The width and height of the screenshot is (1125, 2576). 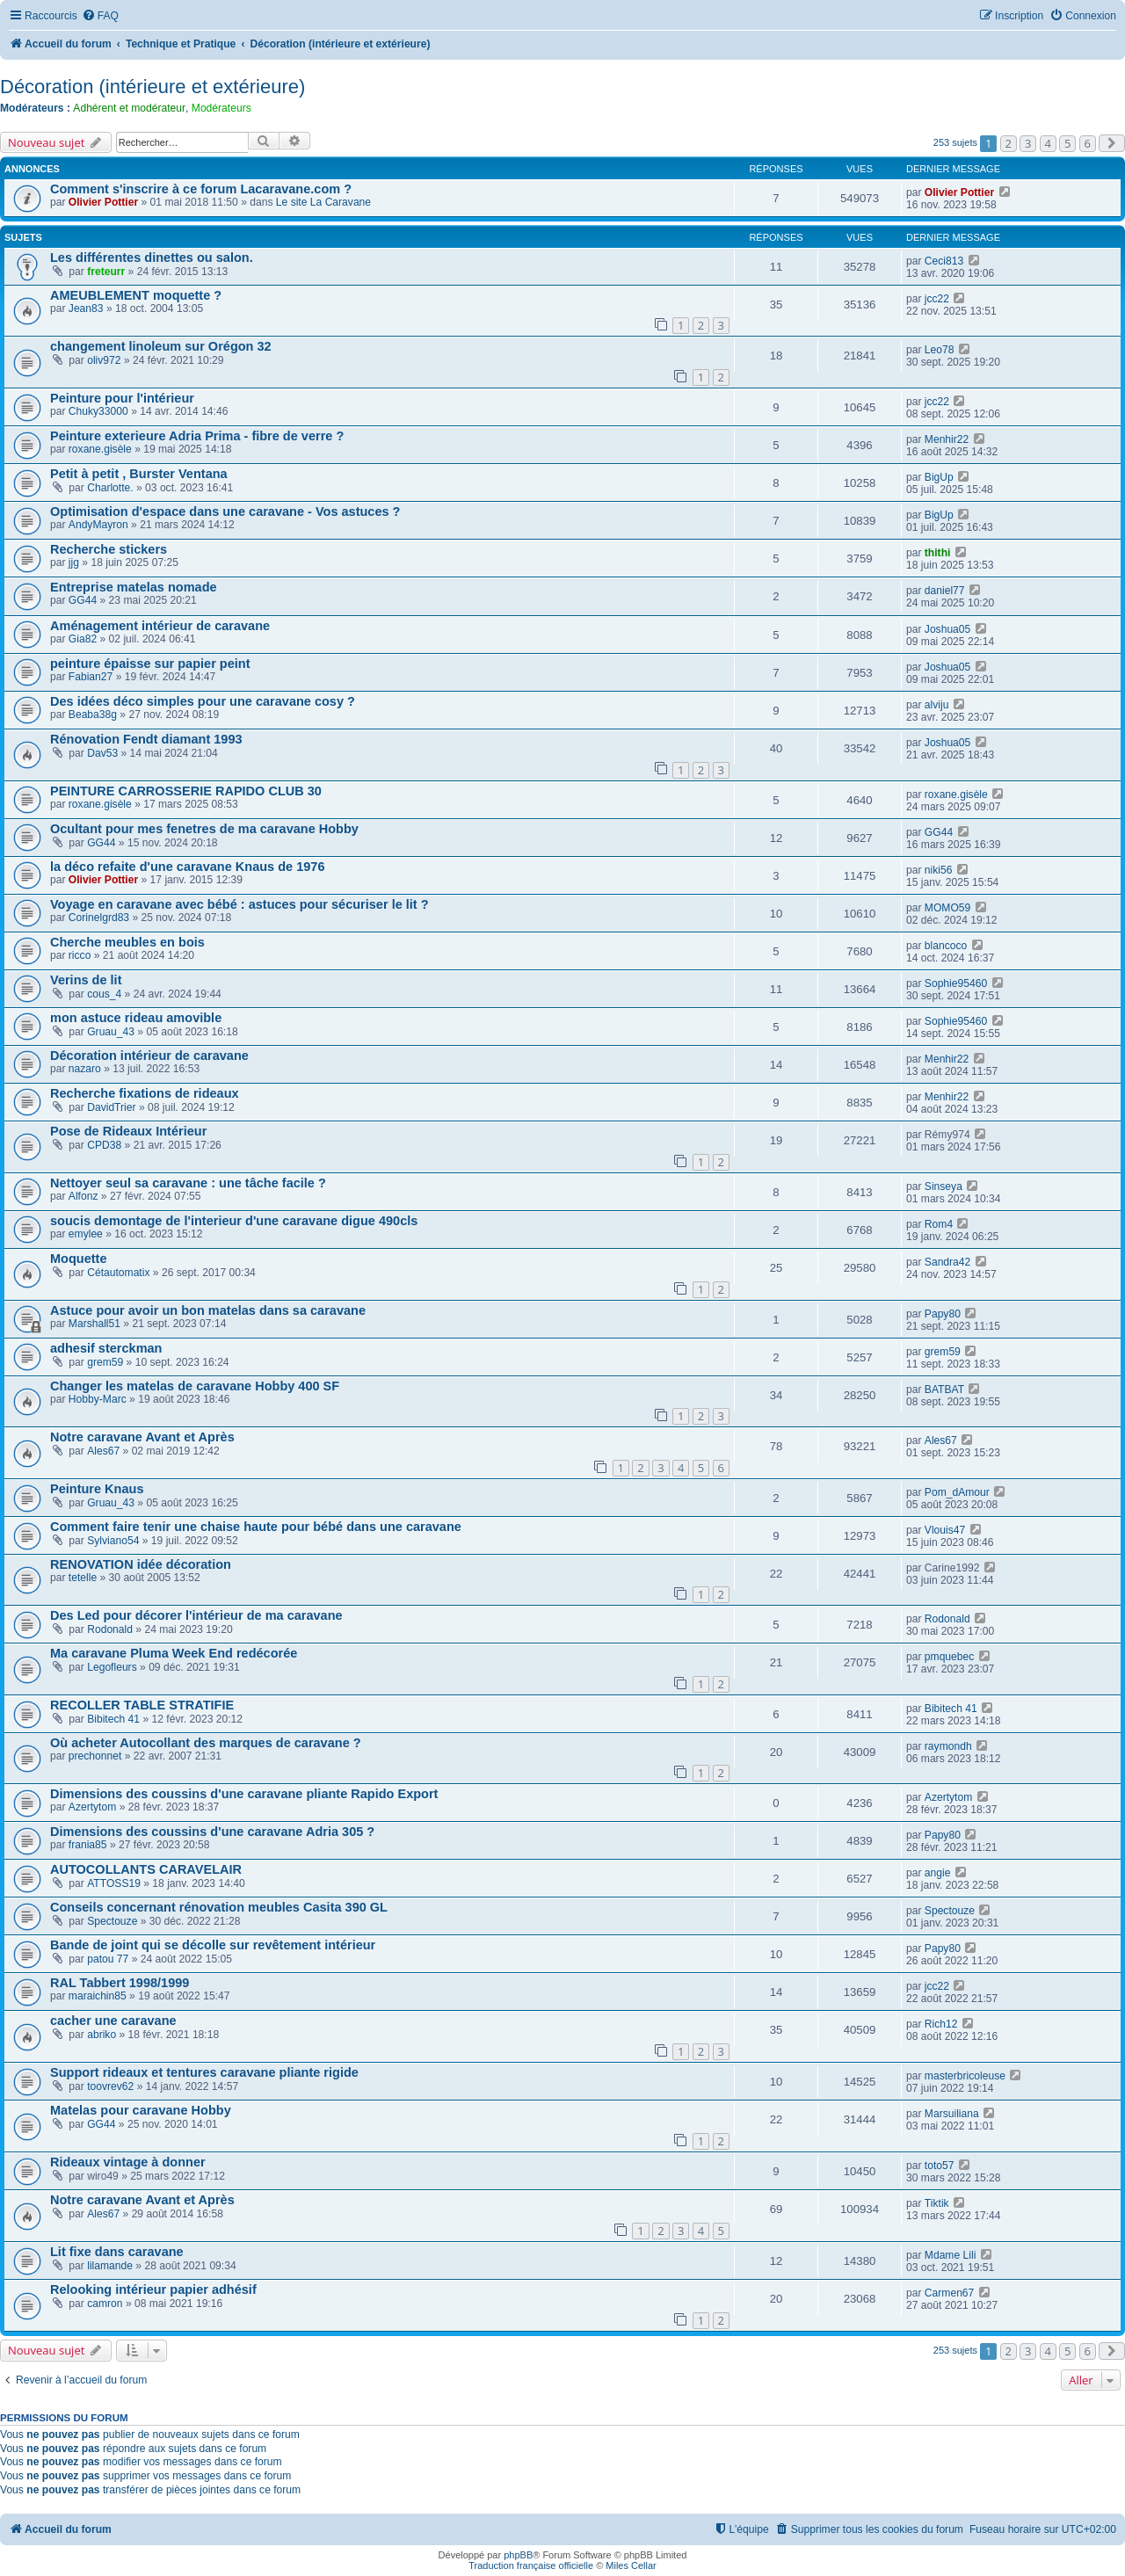 What do you see at coordinates (104, 994) in the screenshot?
I see `cous_4` at bounding box center [104, 994].